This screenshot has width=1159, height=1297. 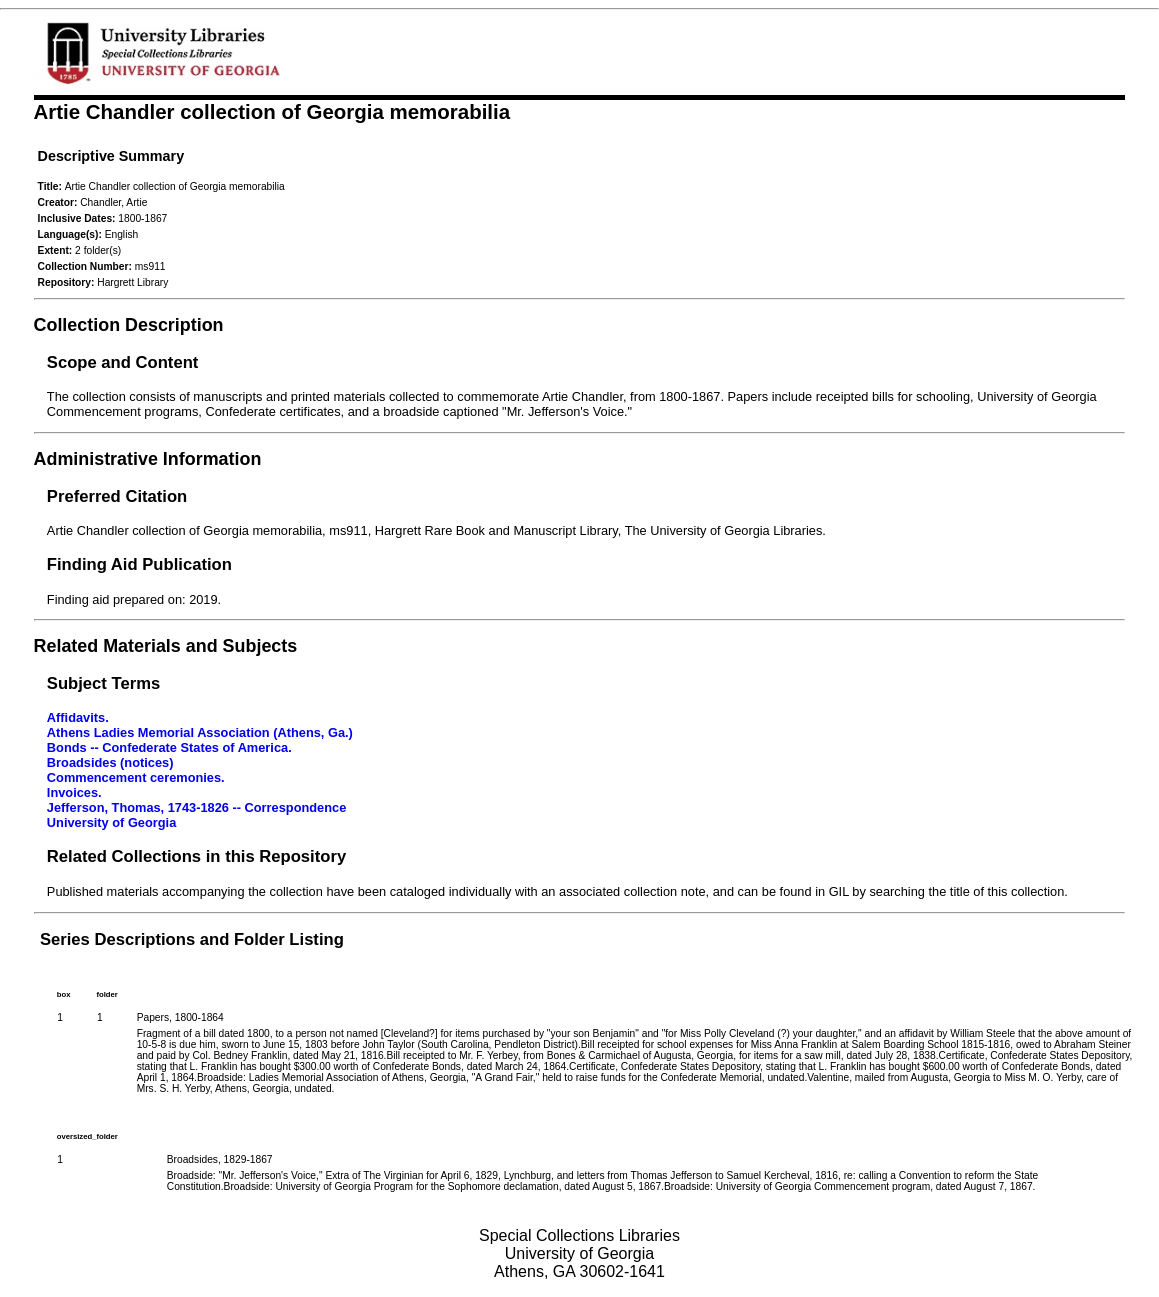 What do you see at coordinates (74, 792) in the screenshot?
I see `Invoices.` at bounding box center [74, 792].